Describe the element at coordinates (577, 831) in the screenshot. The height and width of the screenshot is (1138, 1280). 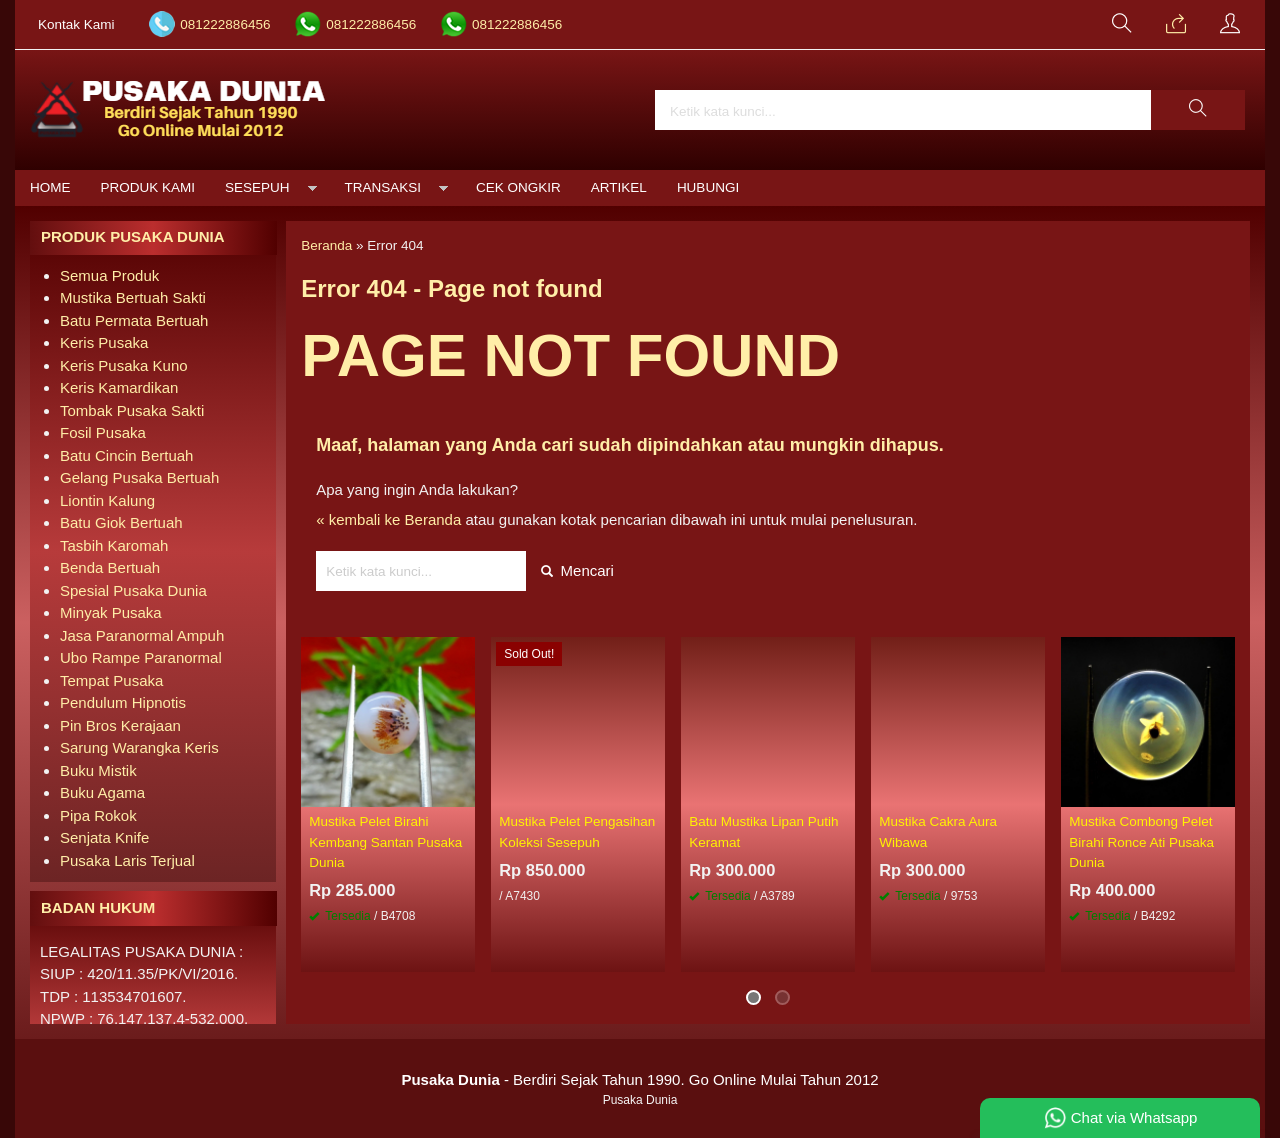
I see `Mustika Pelet Pengasihan Koleksi Sesepuh` at that location.